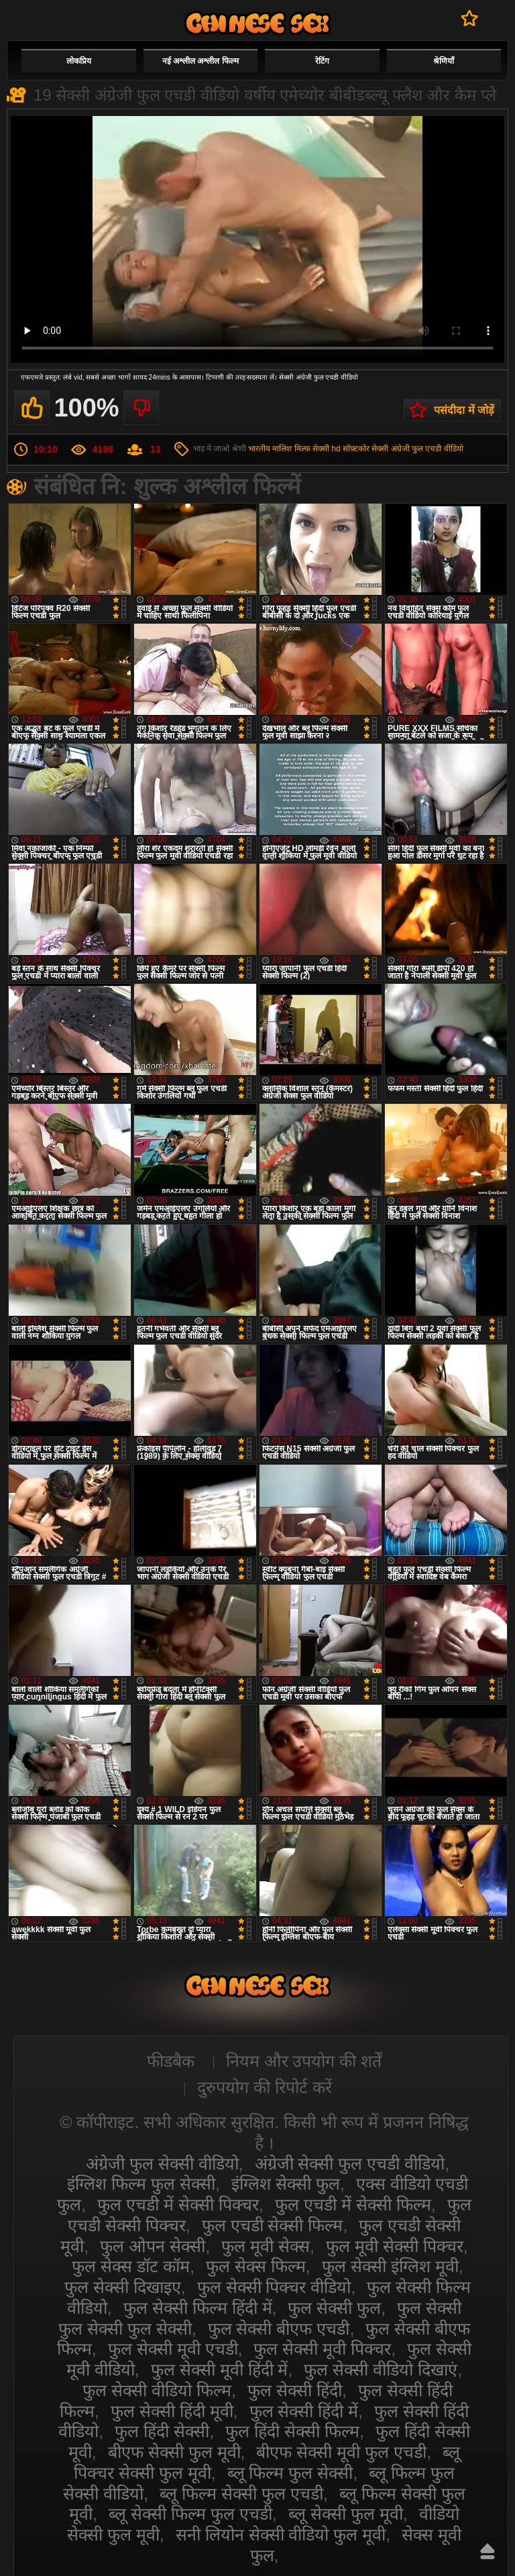  What do you see at coordinates (443, 61) in the screenshot?
I see `श्रेणियाँ` at bounding box center [443, 61].